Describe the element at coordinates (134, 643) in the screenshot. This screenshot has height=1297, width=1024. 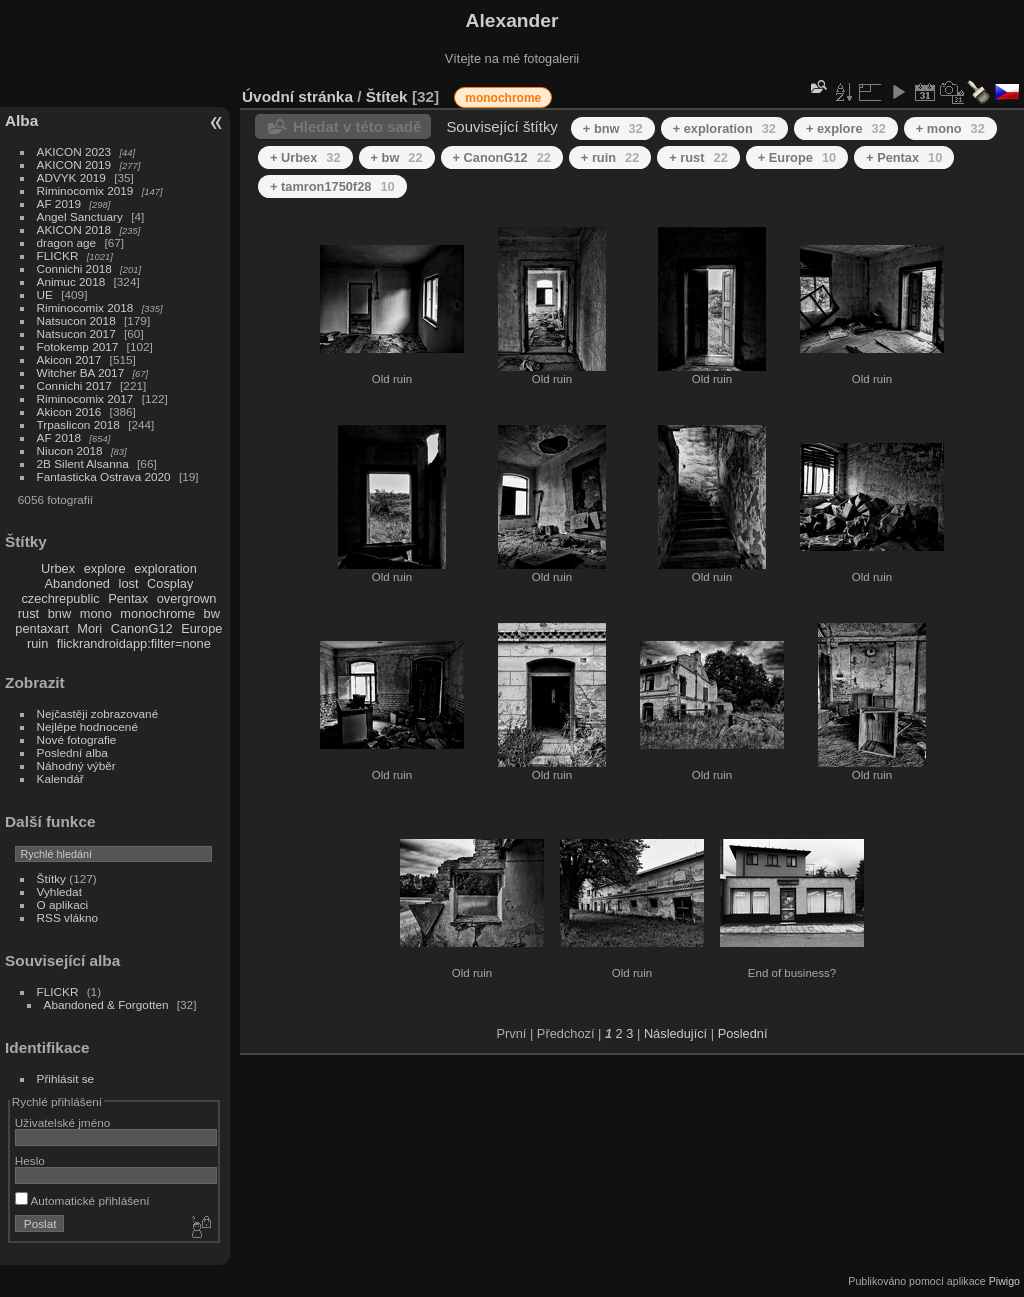
I see `flickrandroidapp:filter=none` at that location.